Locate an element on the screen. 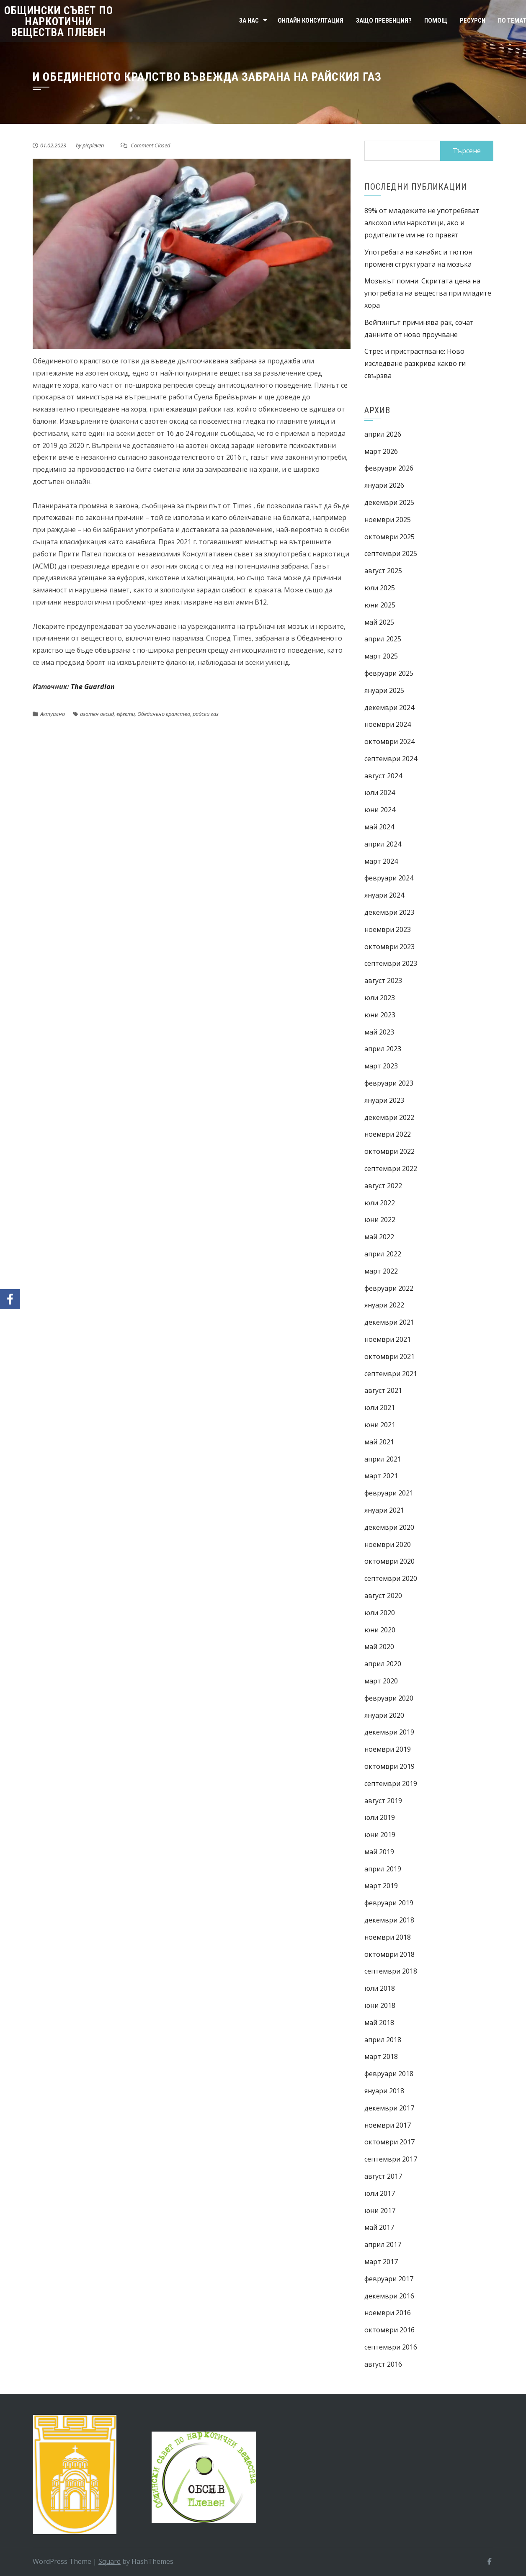  април 2024 is located at coordinates (382, 844).